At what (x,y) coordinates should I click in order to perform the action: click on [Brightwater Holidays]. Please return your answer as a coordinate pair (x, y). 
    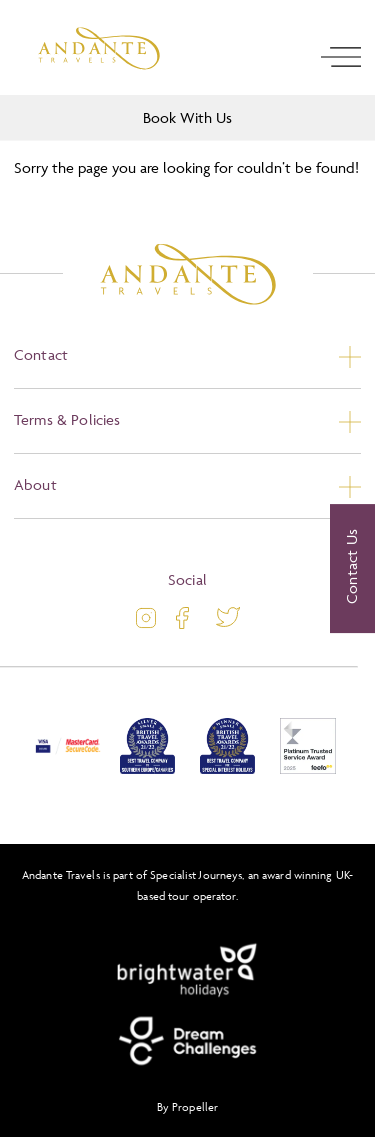
    Looking at the image, I should click on (188, 971).